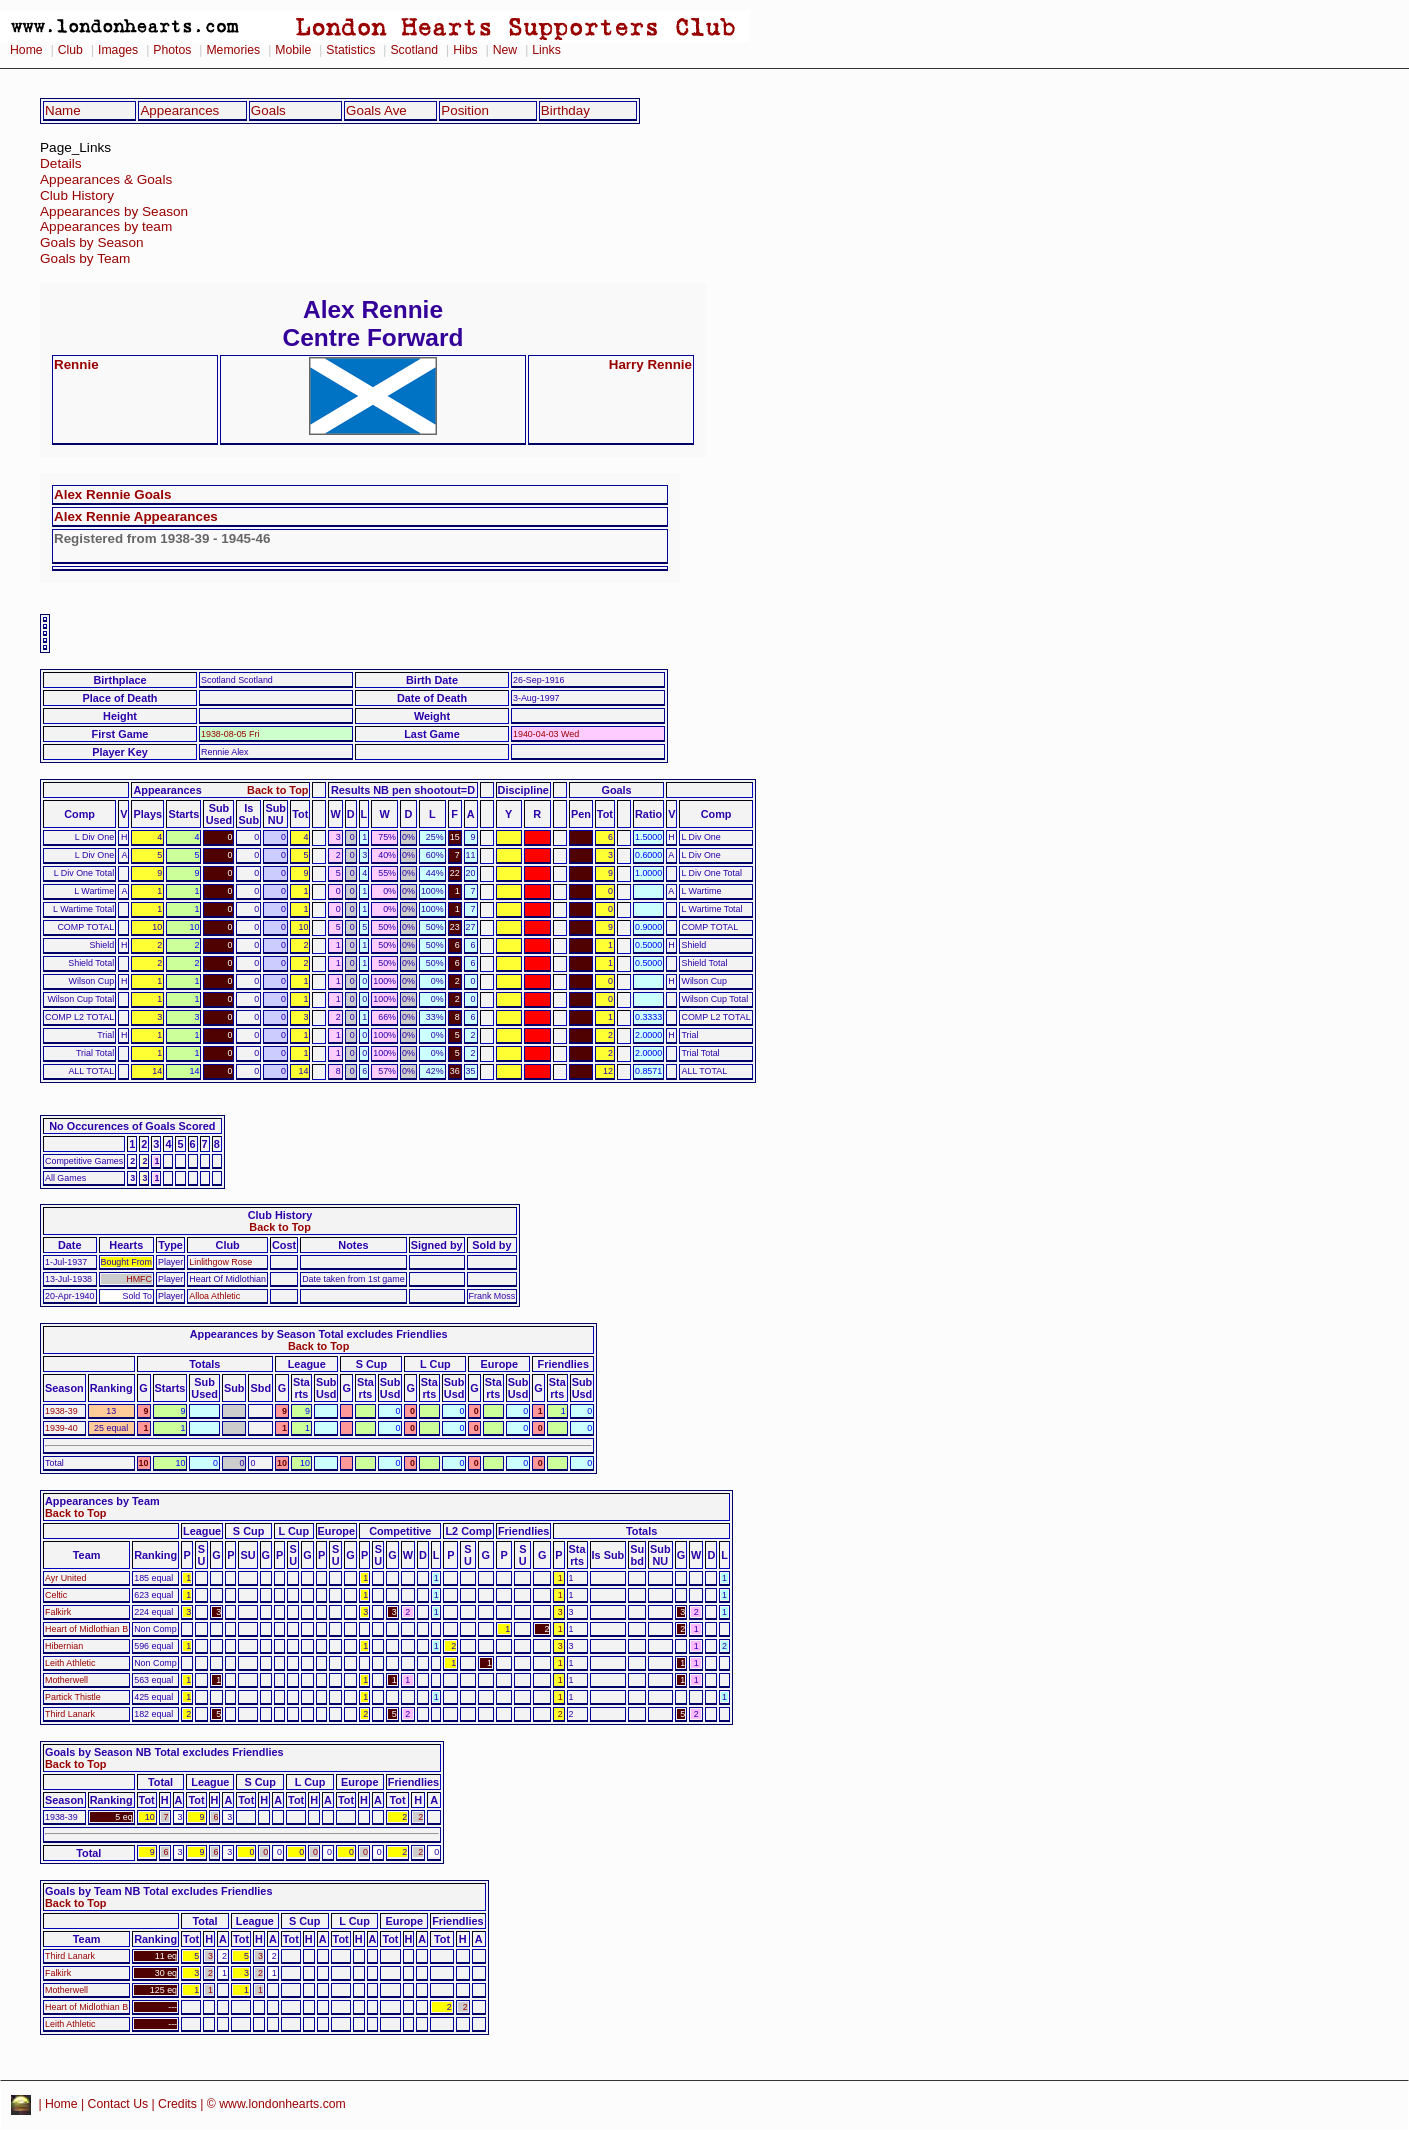 The width and height of the screenshot is (1409, 2130). I want to click on Appearances by Season, so click(114, 211).